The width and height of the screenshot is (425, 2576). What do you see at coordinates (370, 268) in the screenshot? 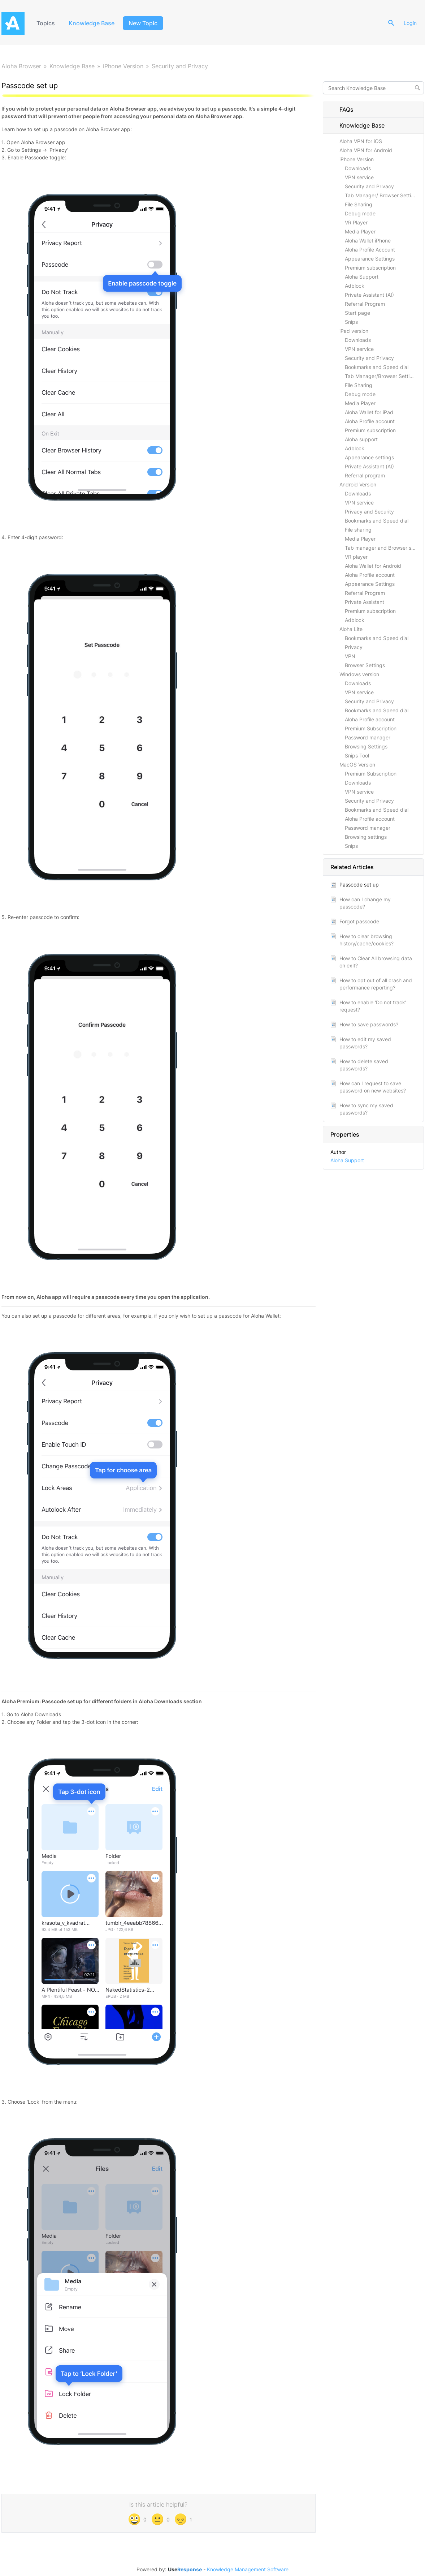
I see `Premium subscription` at bounding box center [370, 268].